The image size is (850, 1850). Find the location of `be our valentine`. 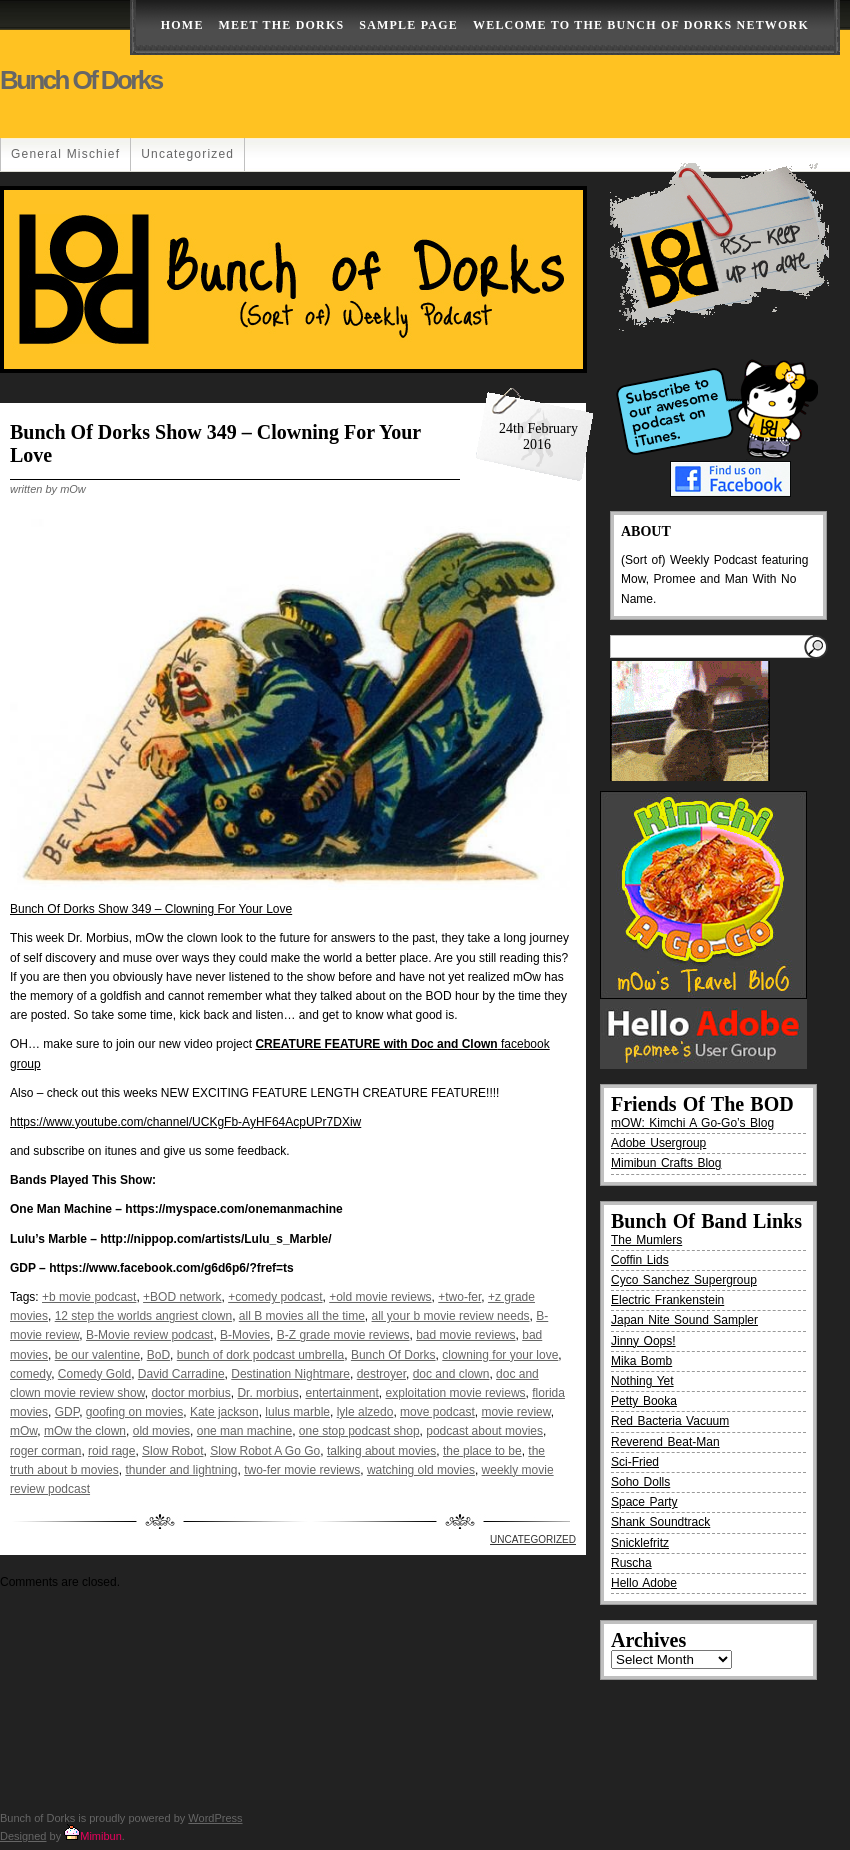

be our valentine is located at coordinates (97, 1355).